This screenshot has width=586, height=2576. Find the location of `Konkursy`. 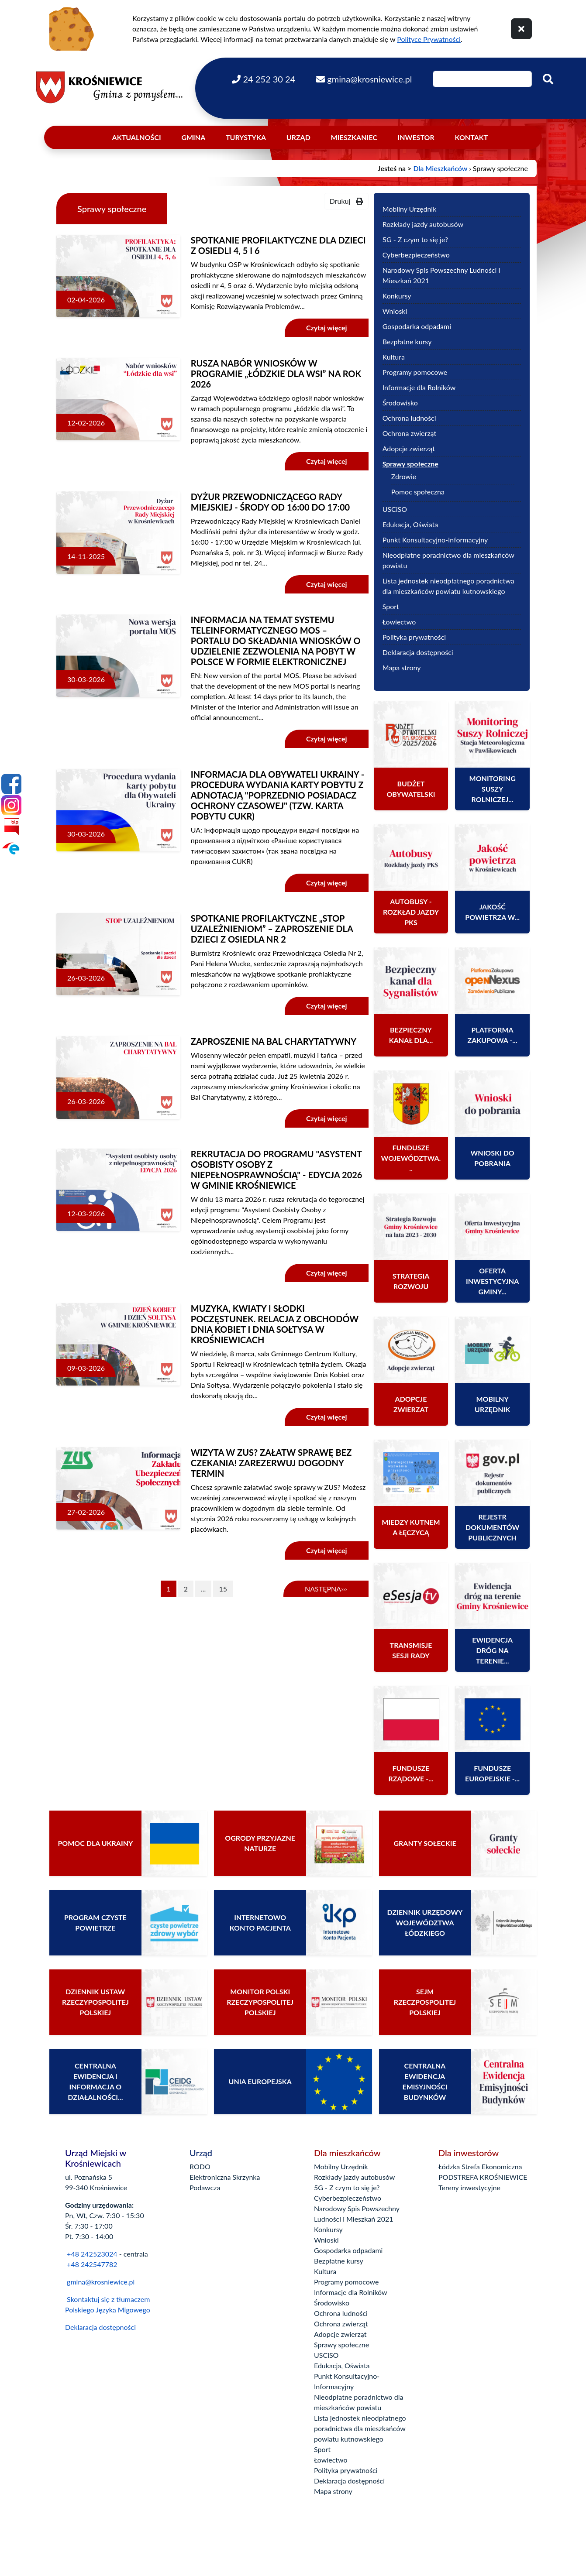

Konkursy is located at coordinates (397, 296).